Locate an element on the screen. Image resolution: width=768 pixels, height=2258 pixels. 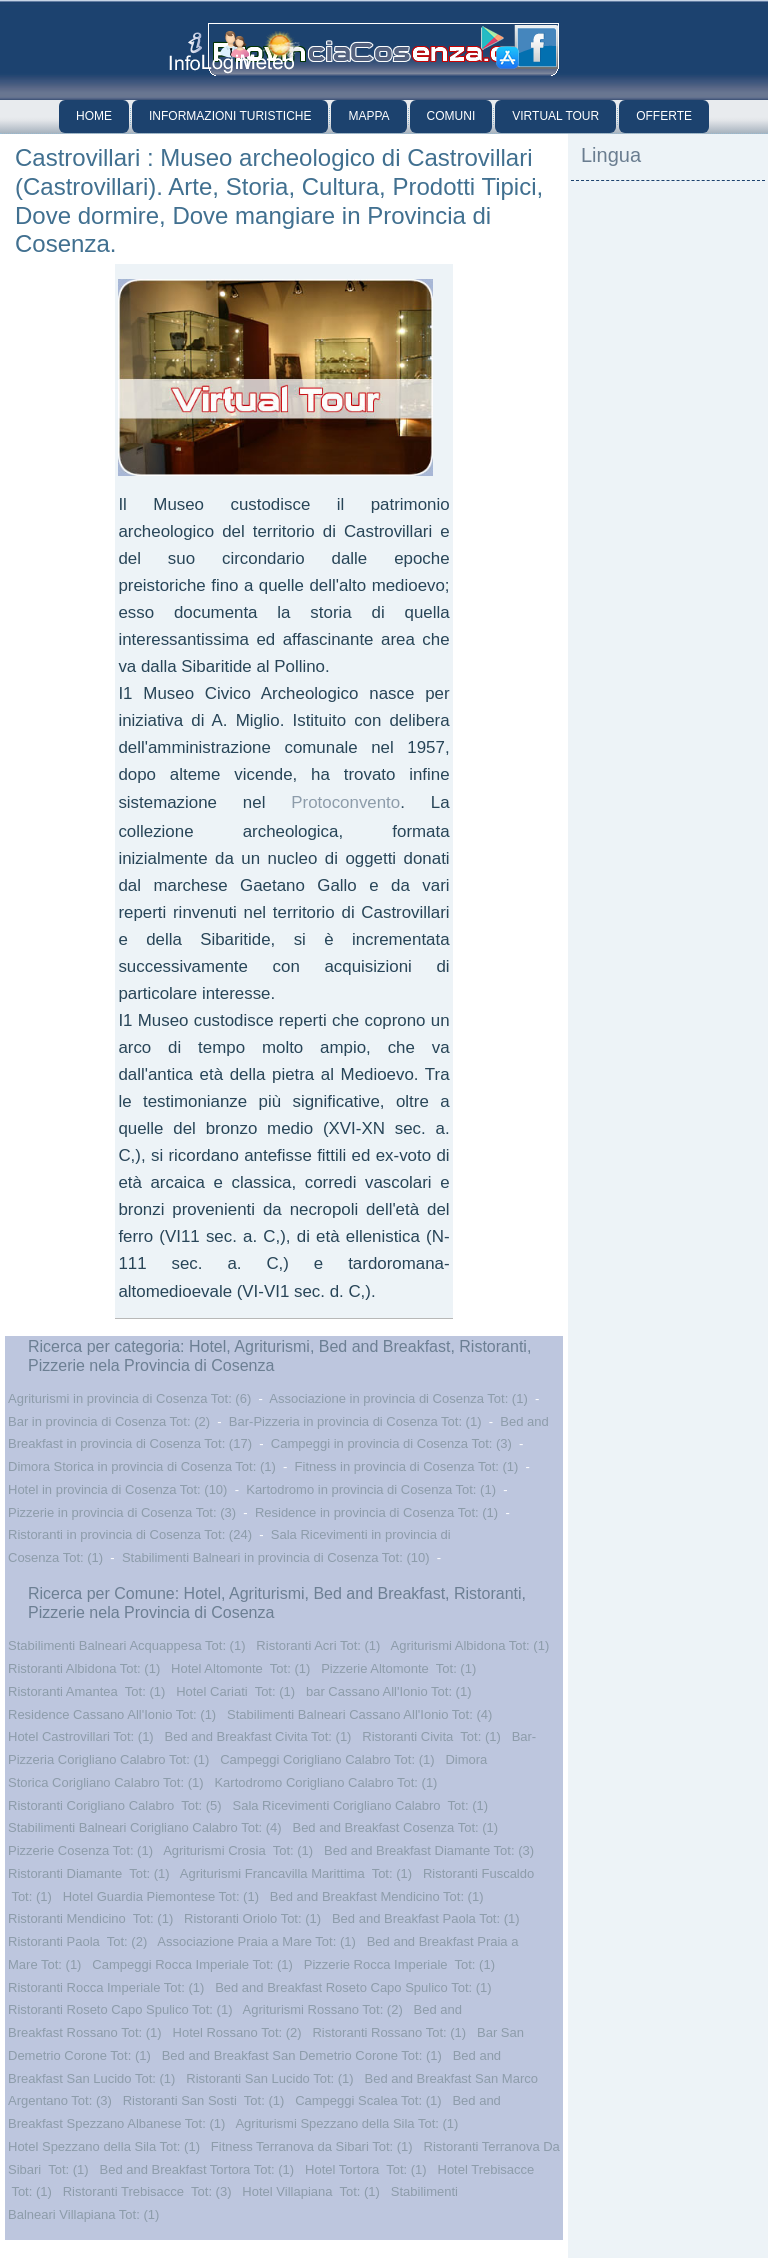
Bed and Breakfast Diamante Tot: (3) is located at coordinates (429, 1850).